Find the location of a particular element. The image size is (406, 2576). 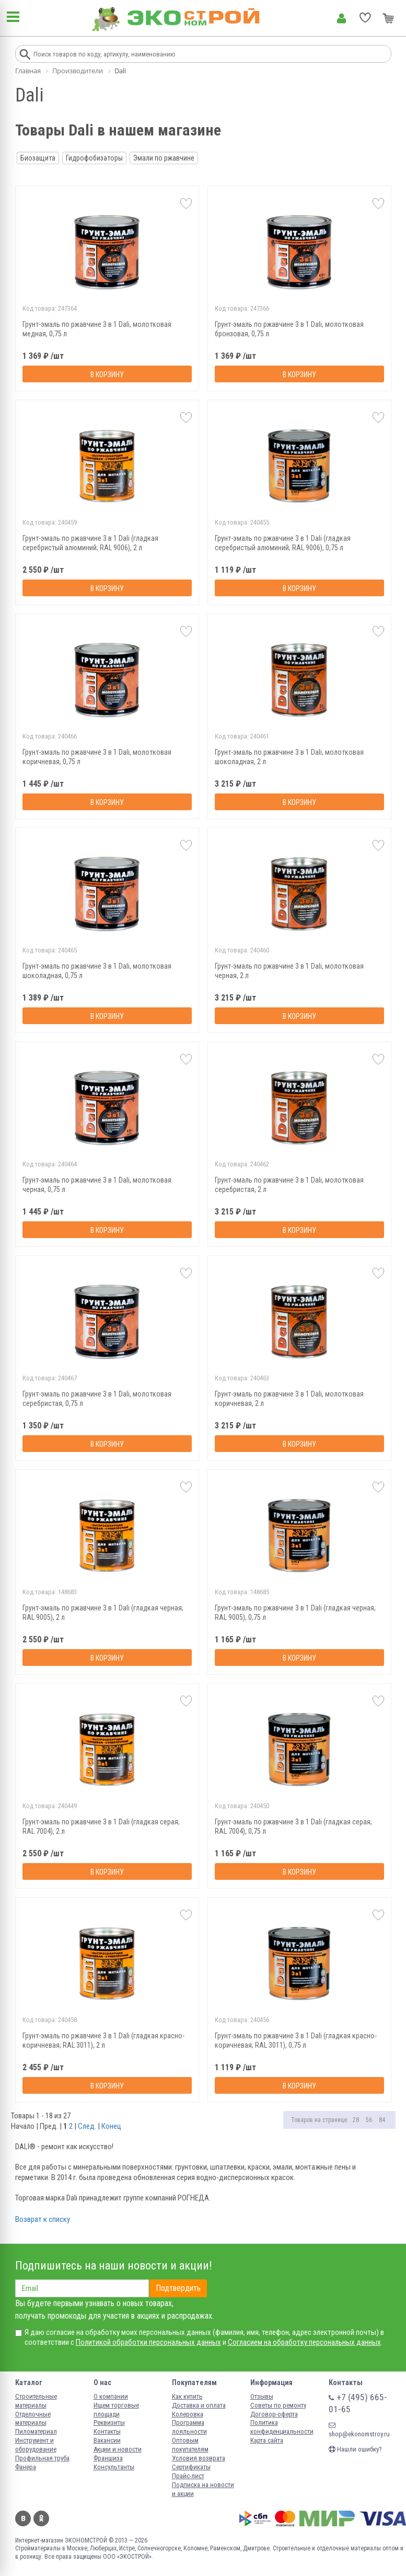

Карта сайта is located at coordinates (266, 2440).